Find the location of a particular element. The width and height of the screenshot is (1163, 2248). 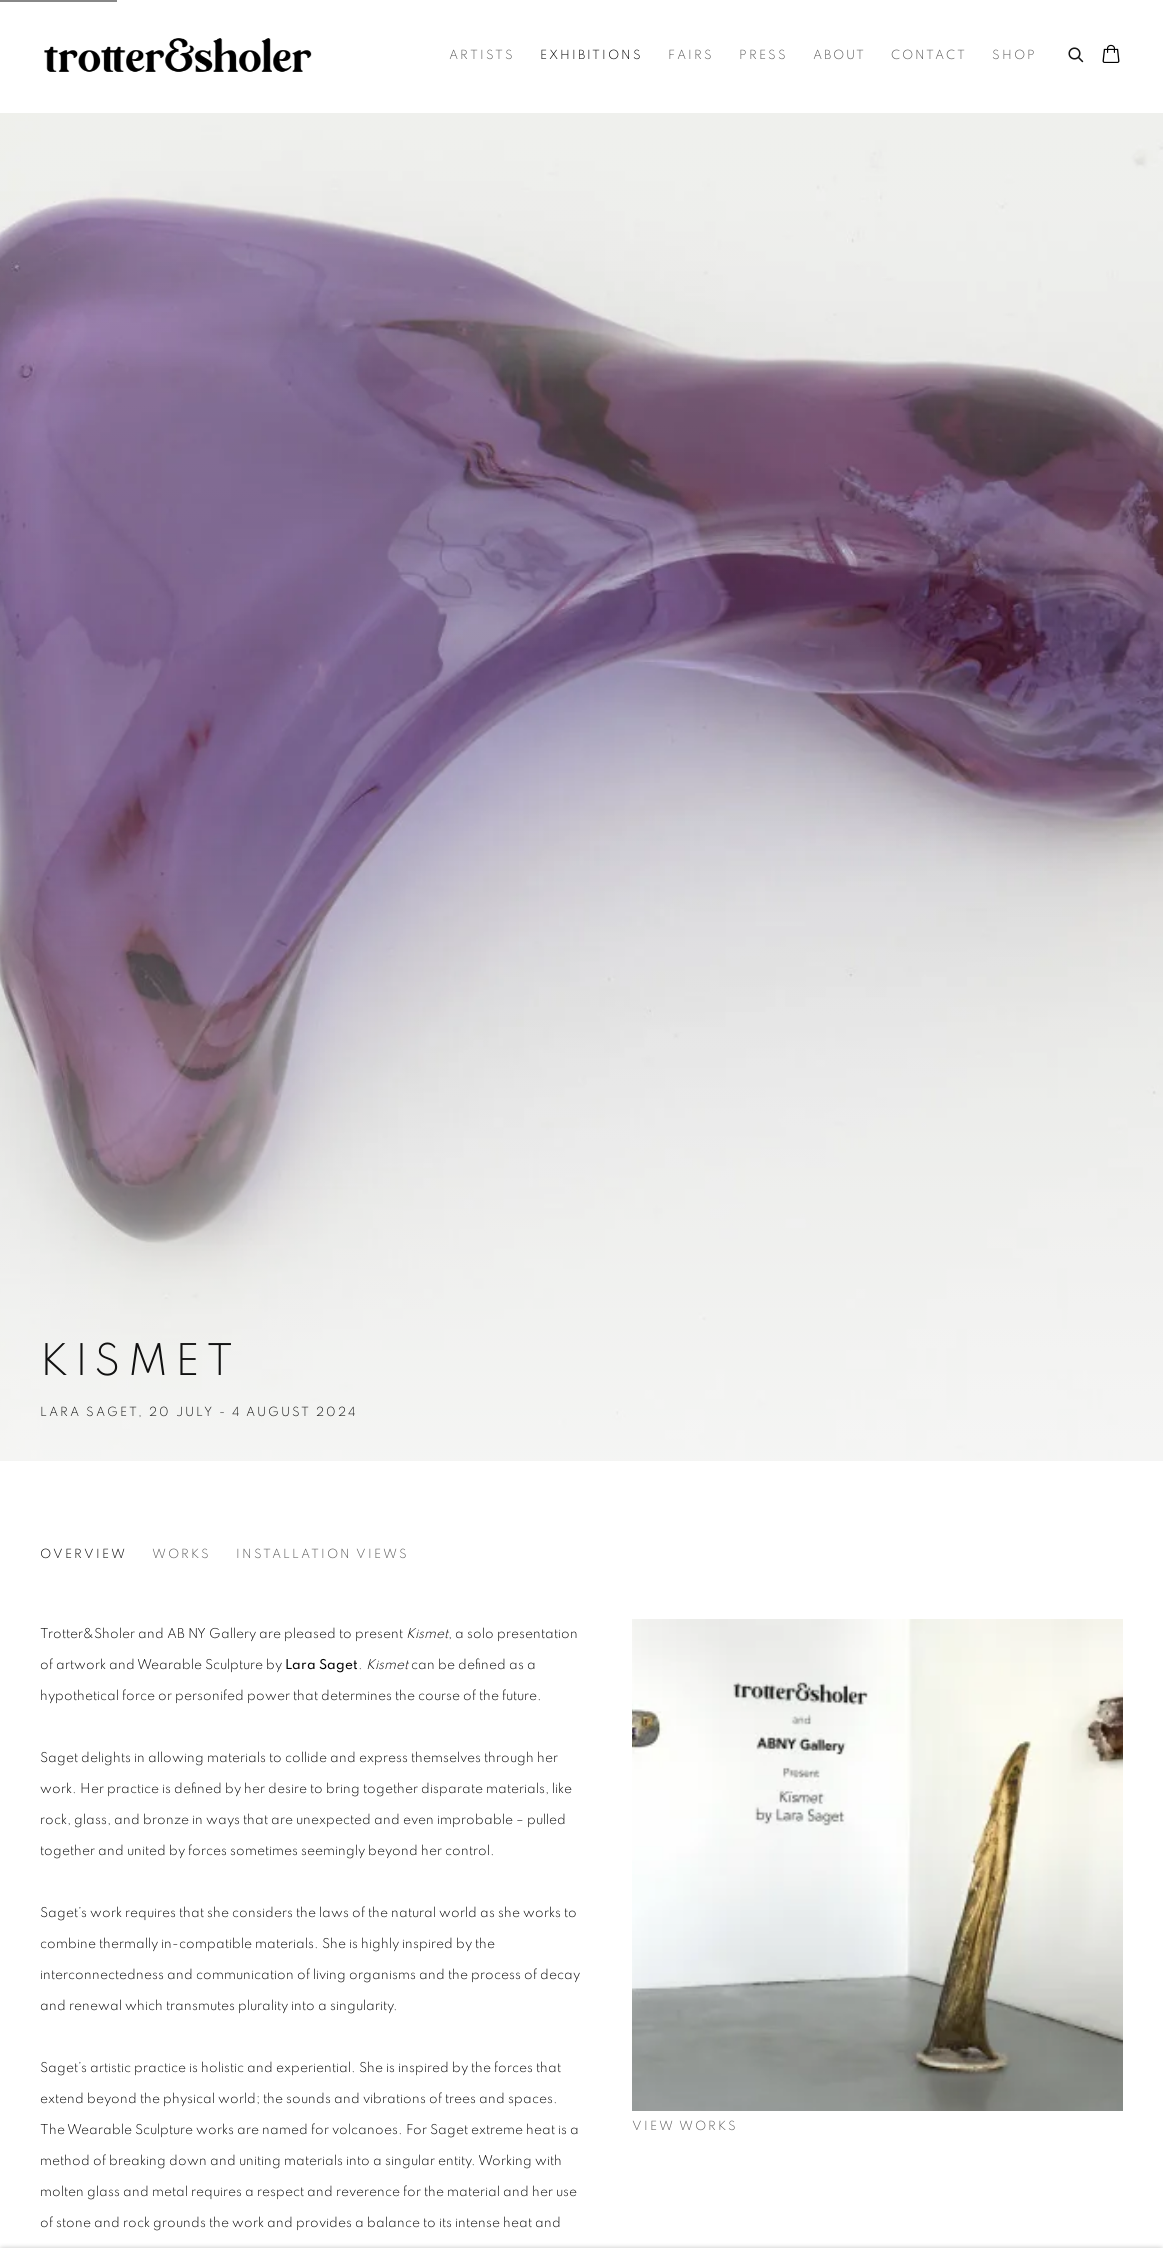

Overview [Overview (current nav item)] is located at coordinates (83, 1554).